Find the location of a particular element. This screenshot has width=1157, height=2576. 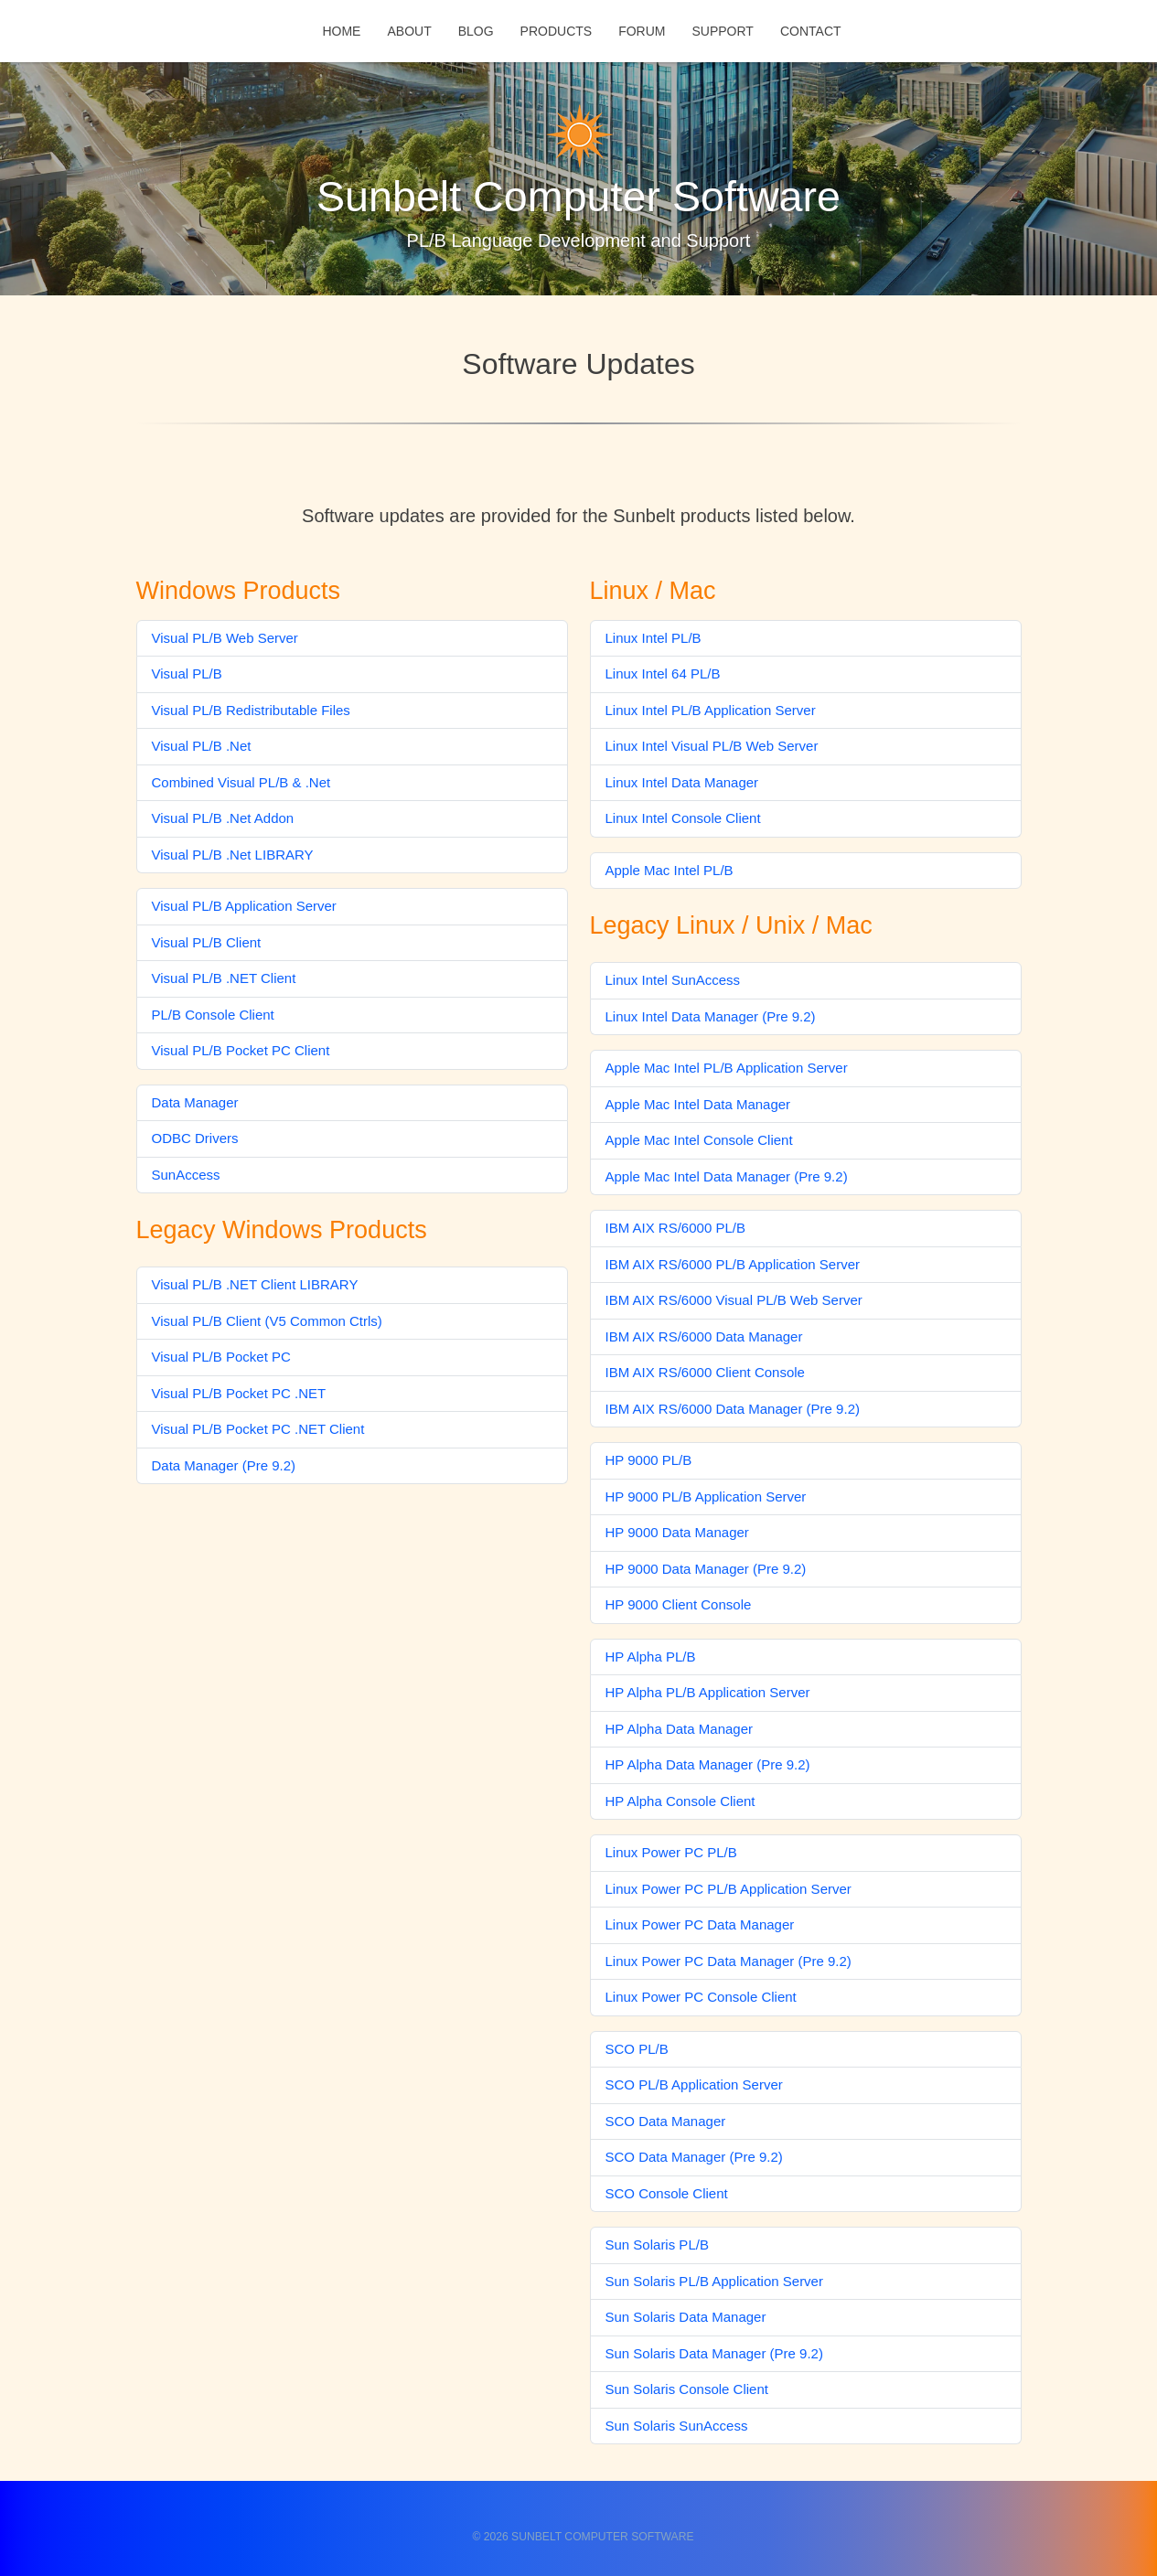

HP Alpha PL/B Application Server is located at coordinates (707, 1692).